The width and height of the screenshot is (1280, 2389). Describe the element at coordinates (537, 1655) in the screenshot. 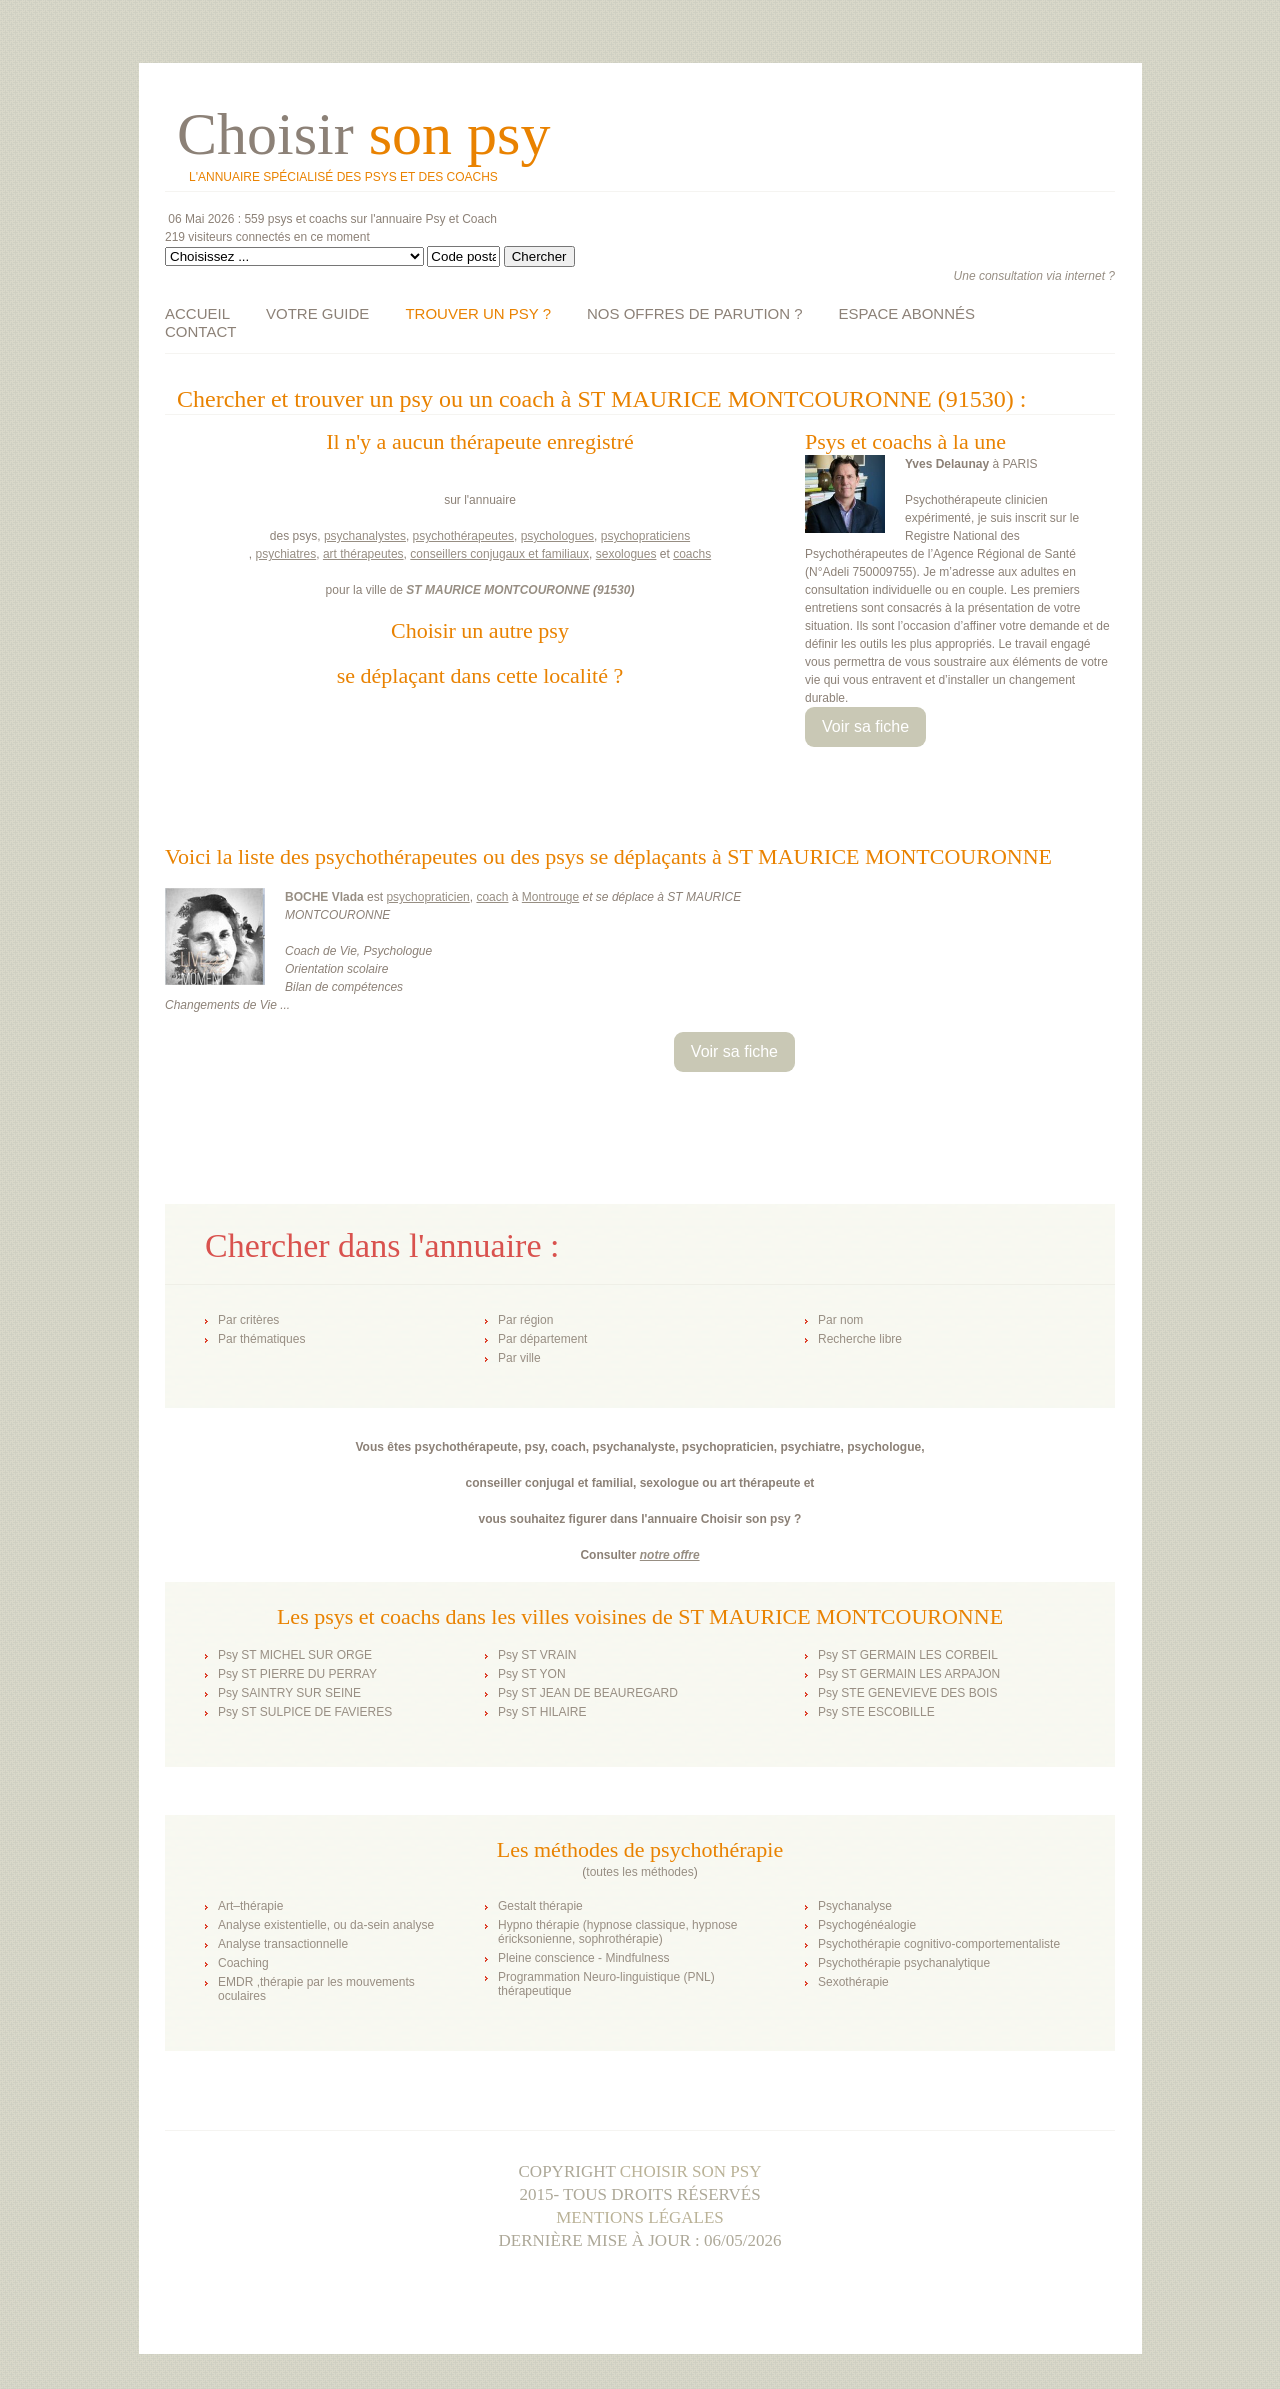

I see `Psy ST VRAIN` at that location.